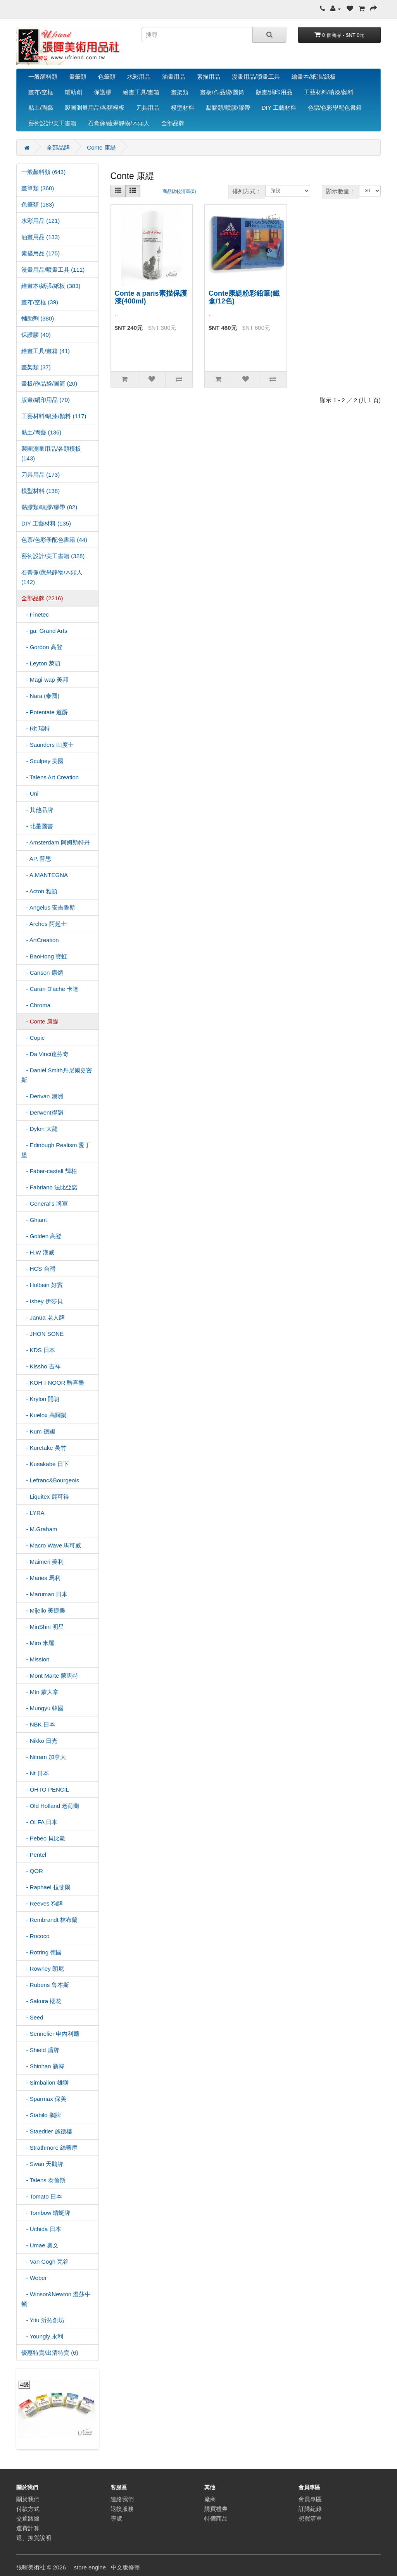 This screenshot has height=2576, width=397. I want to click on - Rit 瑞特, so click(35, 728).